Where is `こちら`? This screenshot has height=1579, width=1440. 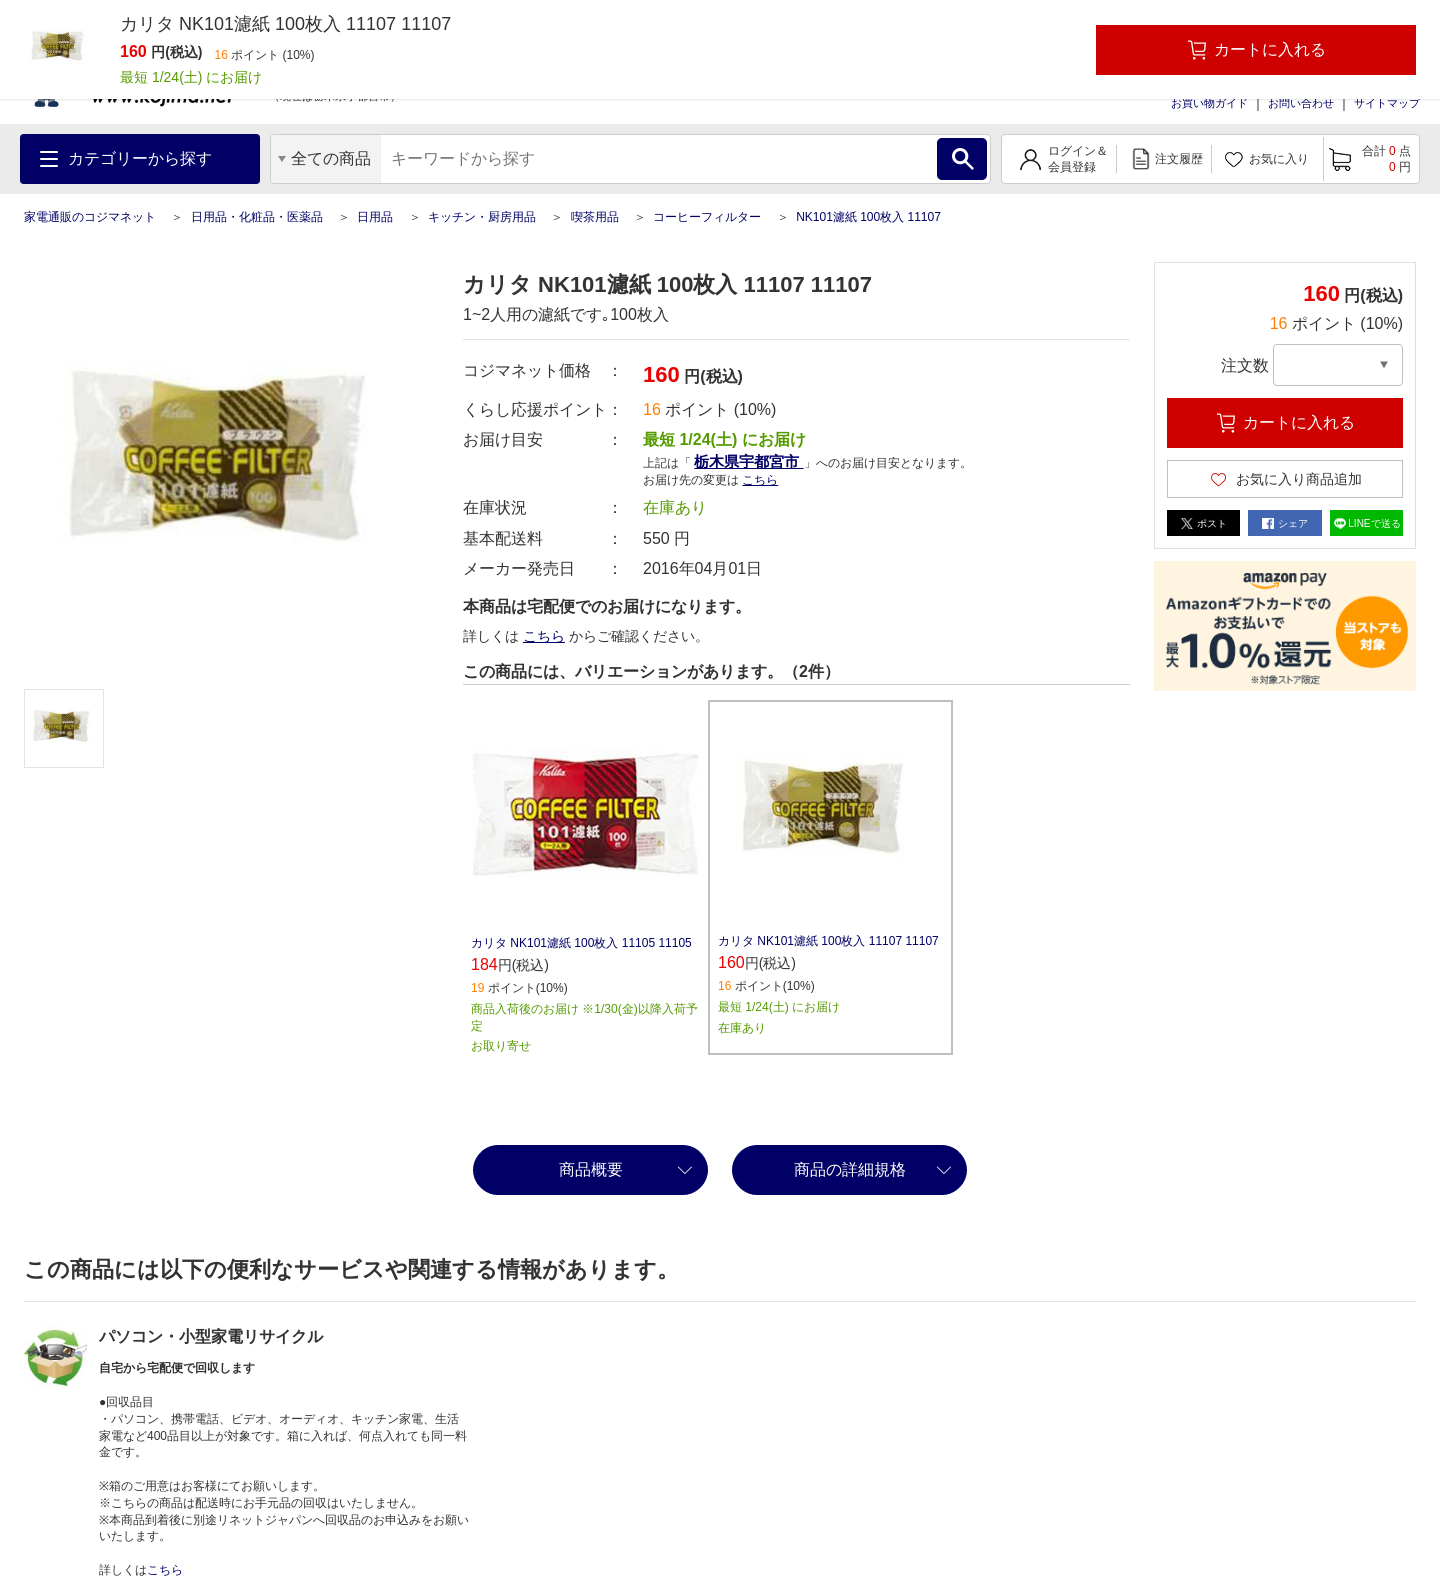
こちら is located at coordinates (760, 480).